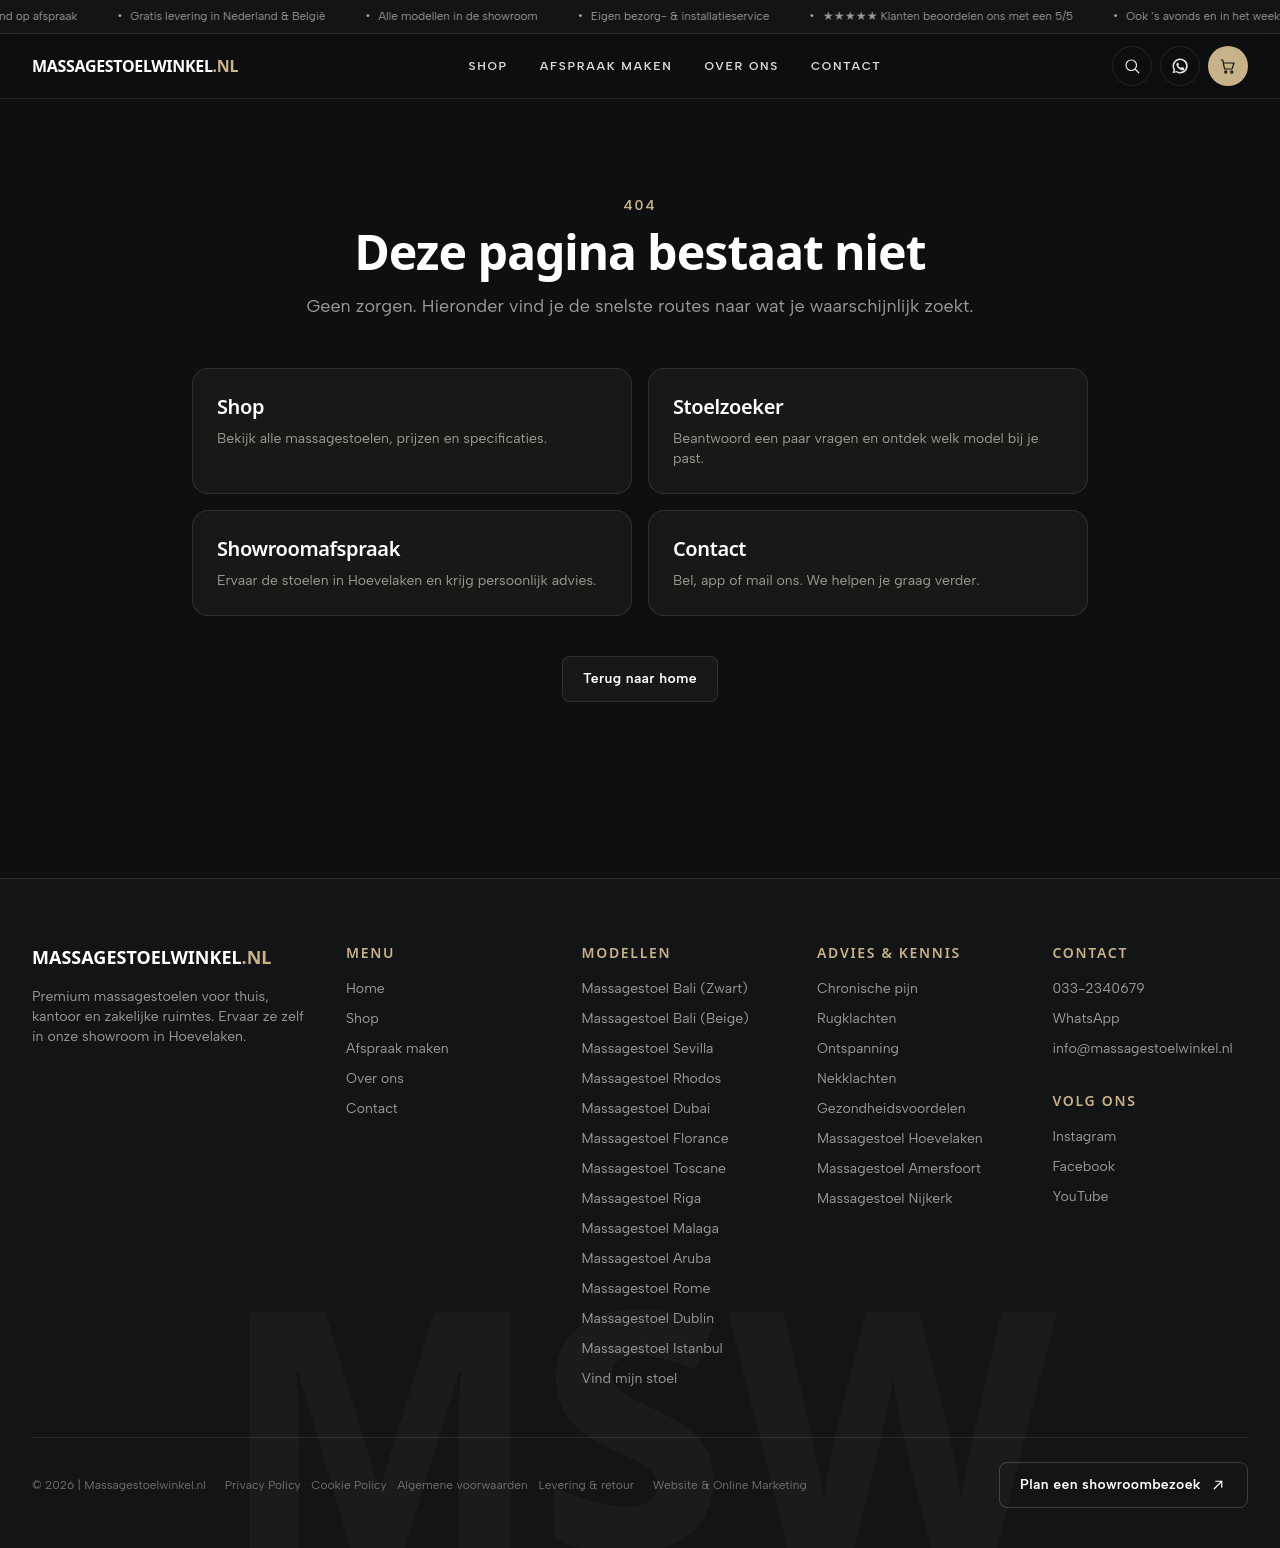 The width and height of the screenshot is (1280, 1548). What do you see at coordinates (646, 1108) in the screenshot?
I see `Massagestoel Dubai` at bounding box center [646, 1108].